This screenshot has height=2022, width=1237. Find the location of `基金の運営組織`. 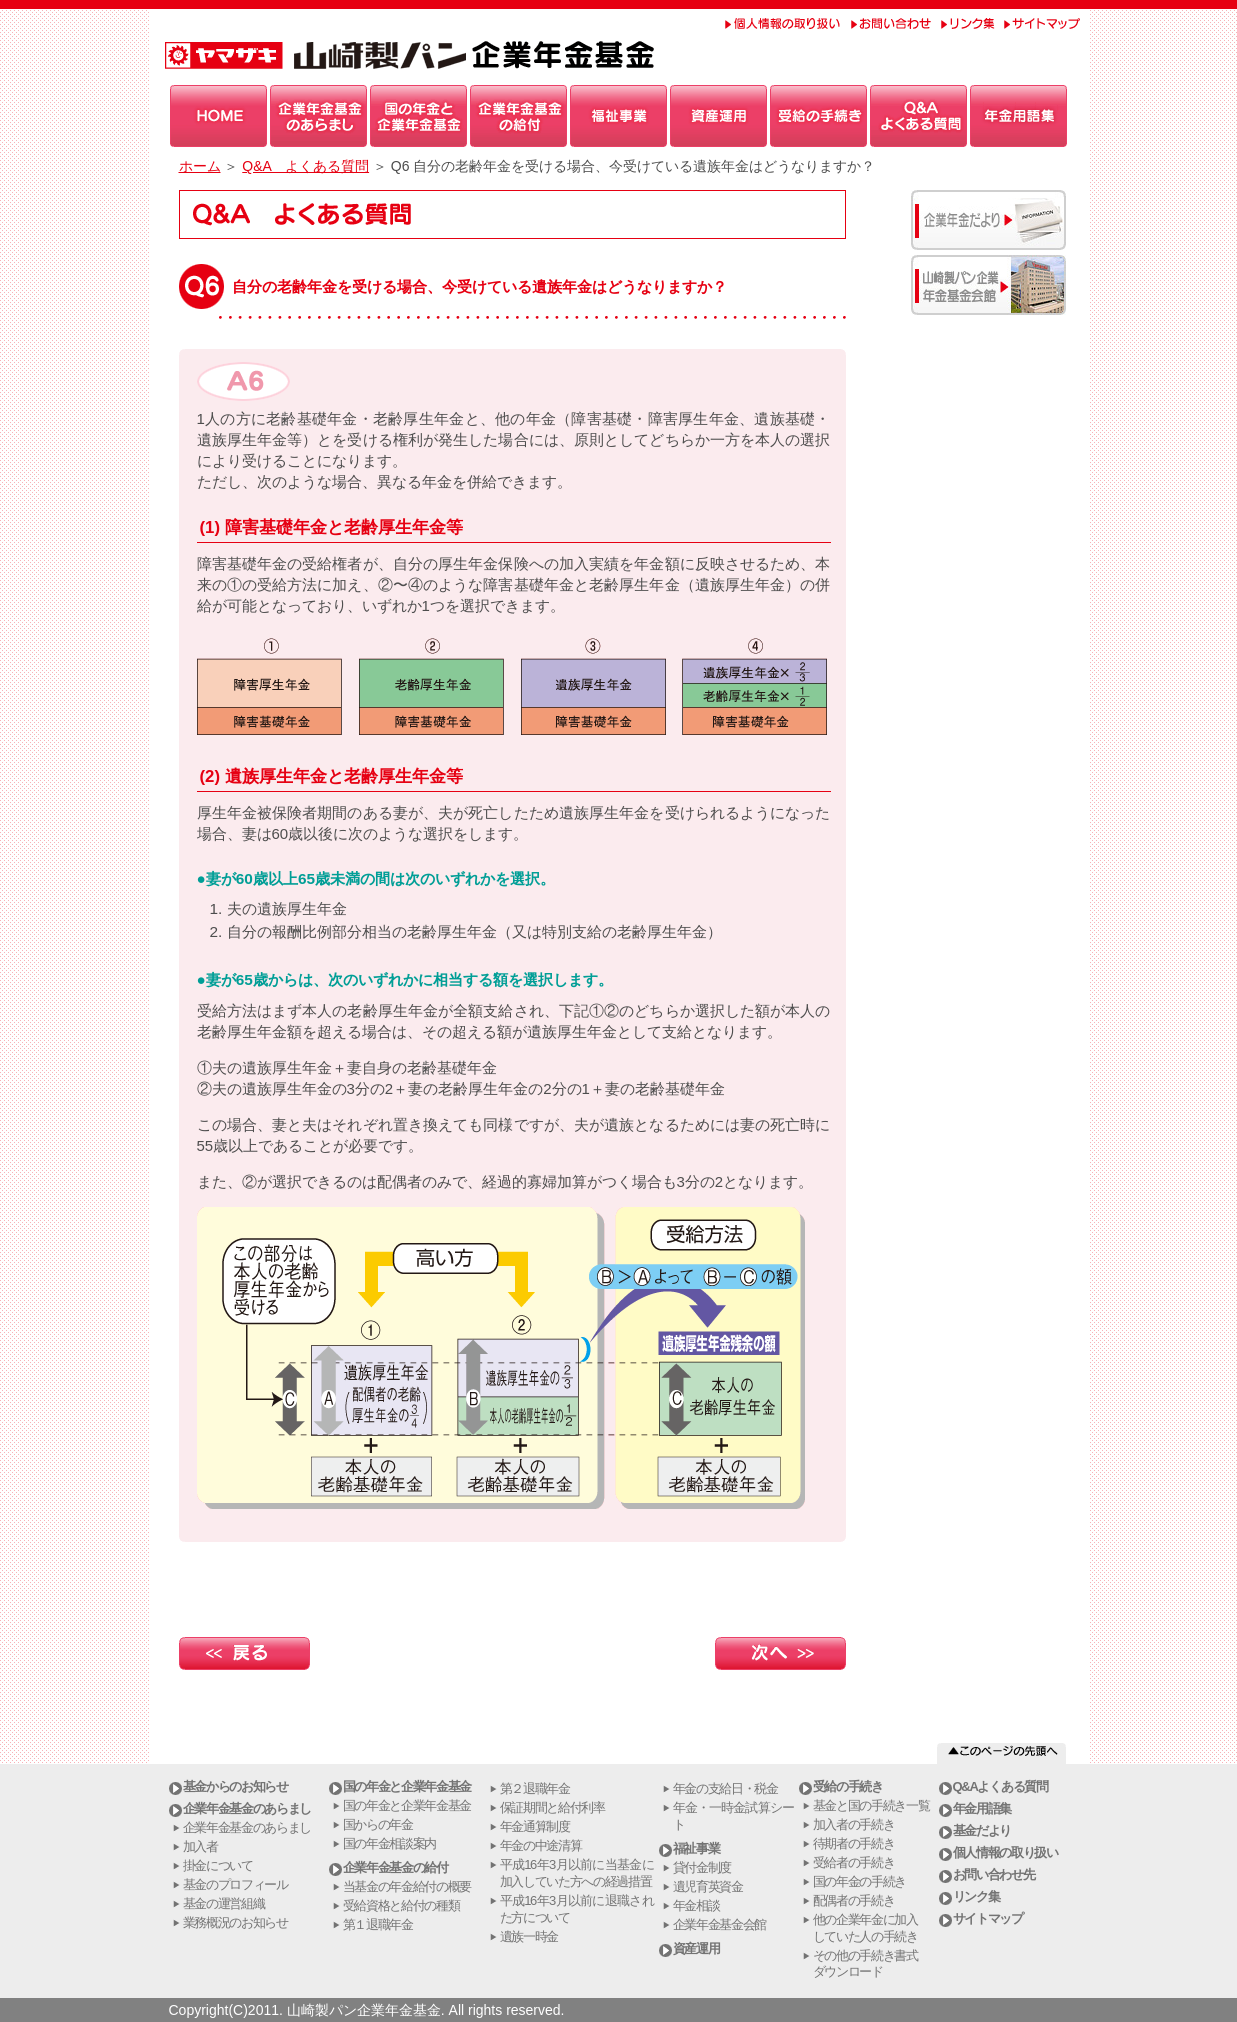

基金の運営組織 is located at coordinates (224, 1903).